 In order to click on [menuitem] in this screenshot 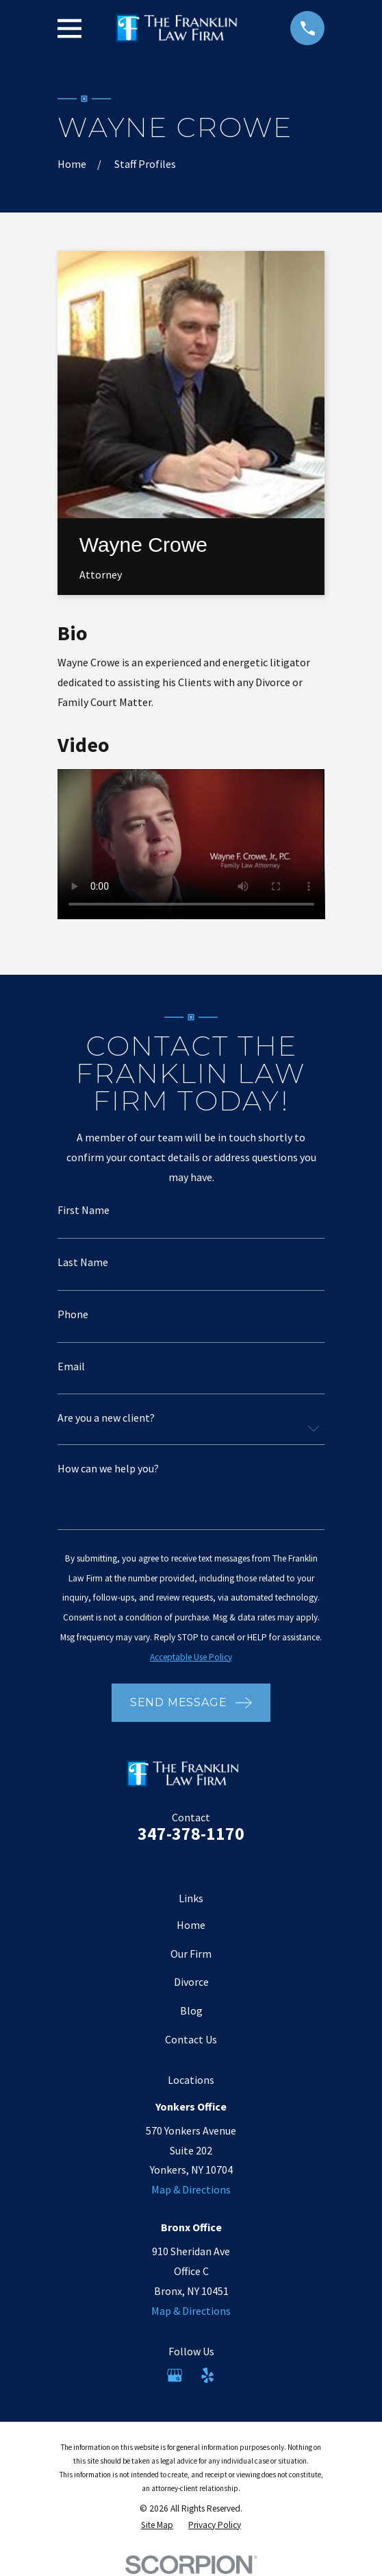, I will do `click(157, 2525)`.